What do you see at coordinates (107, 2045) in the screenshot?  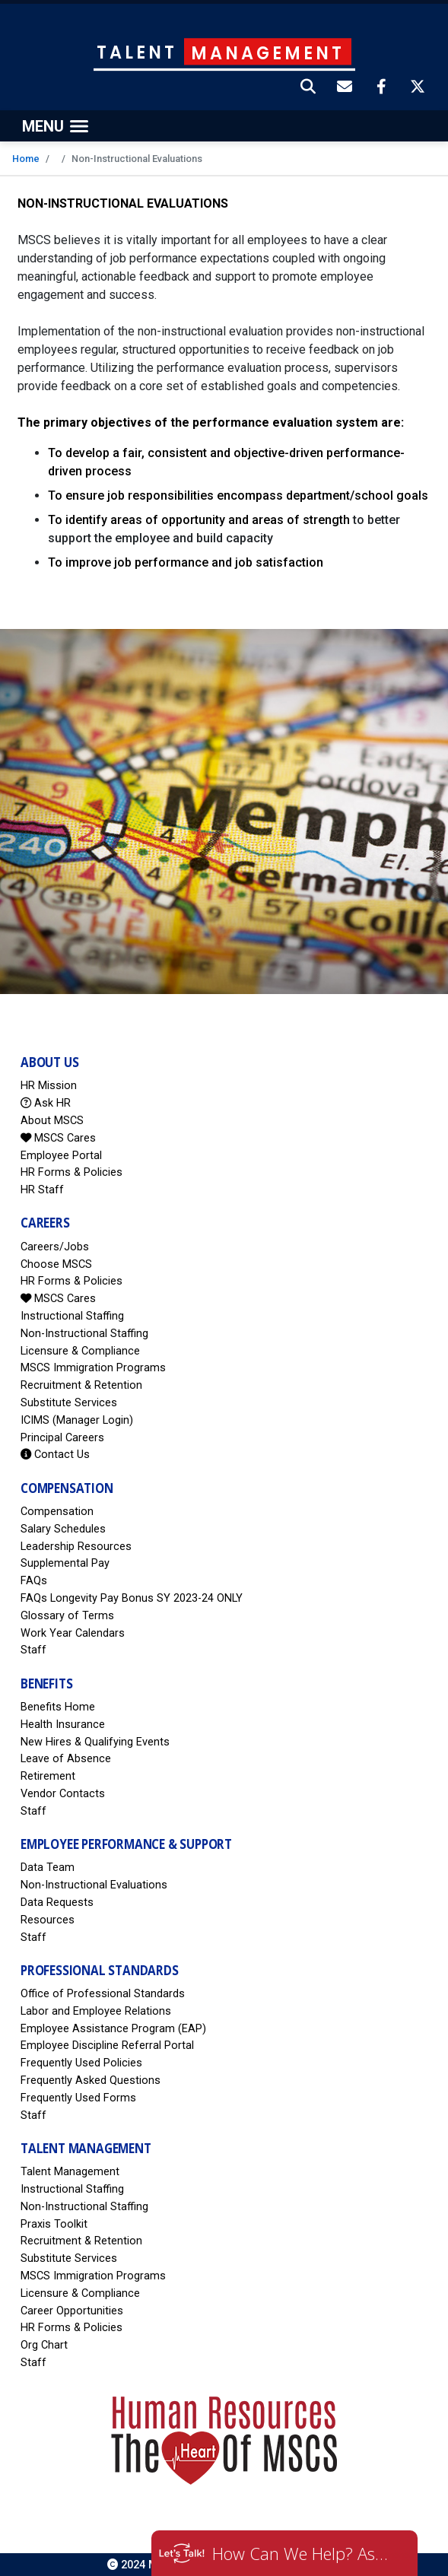 I see `Employee Discipline Referral Portal` at bounding box center [107, 2045].